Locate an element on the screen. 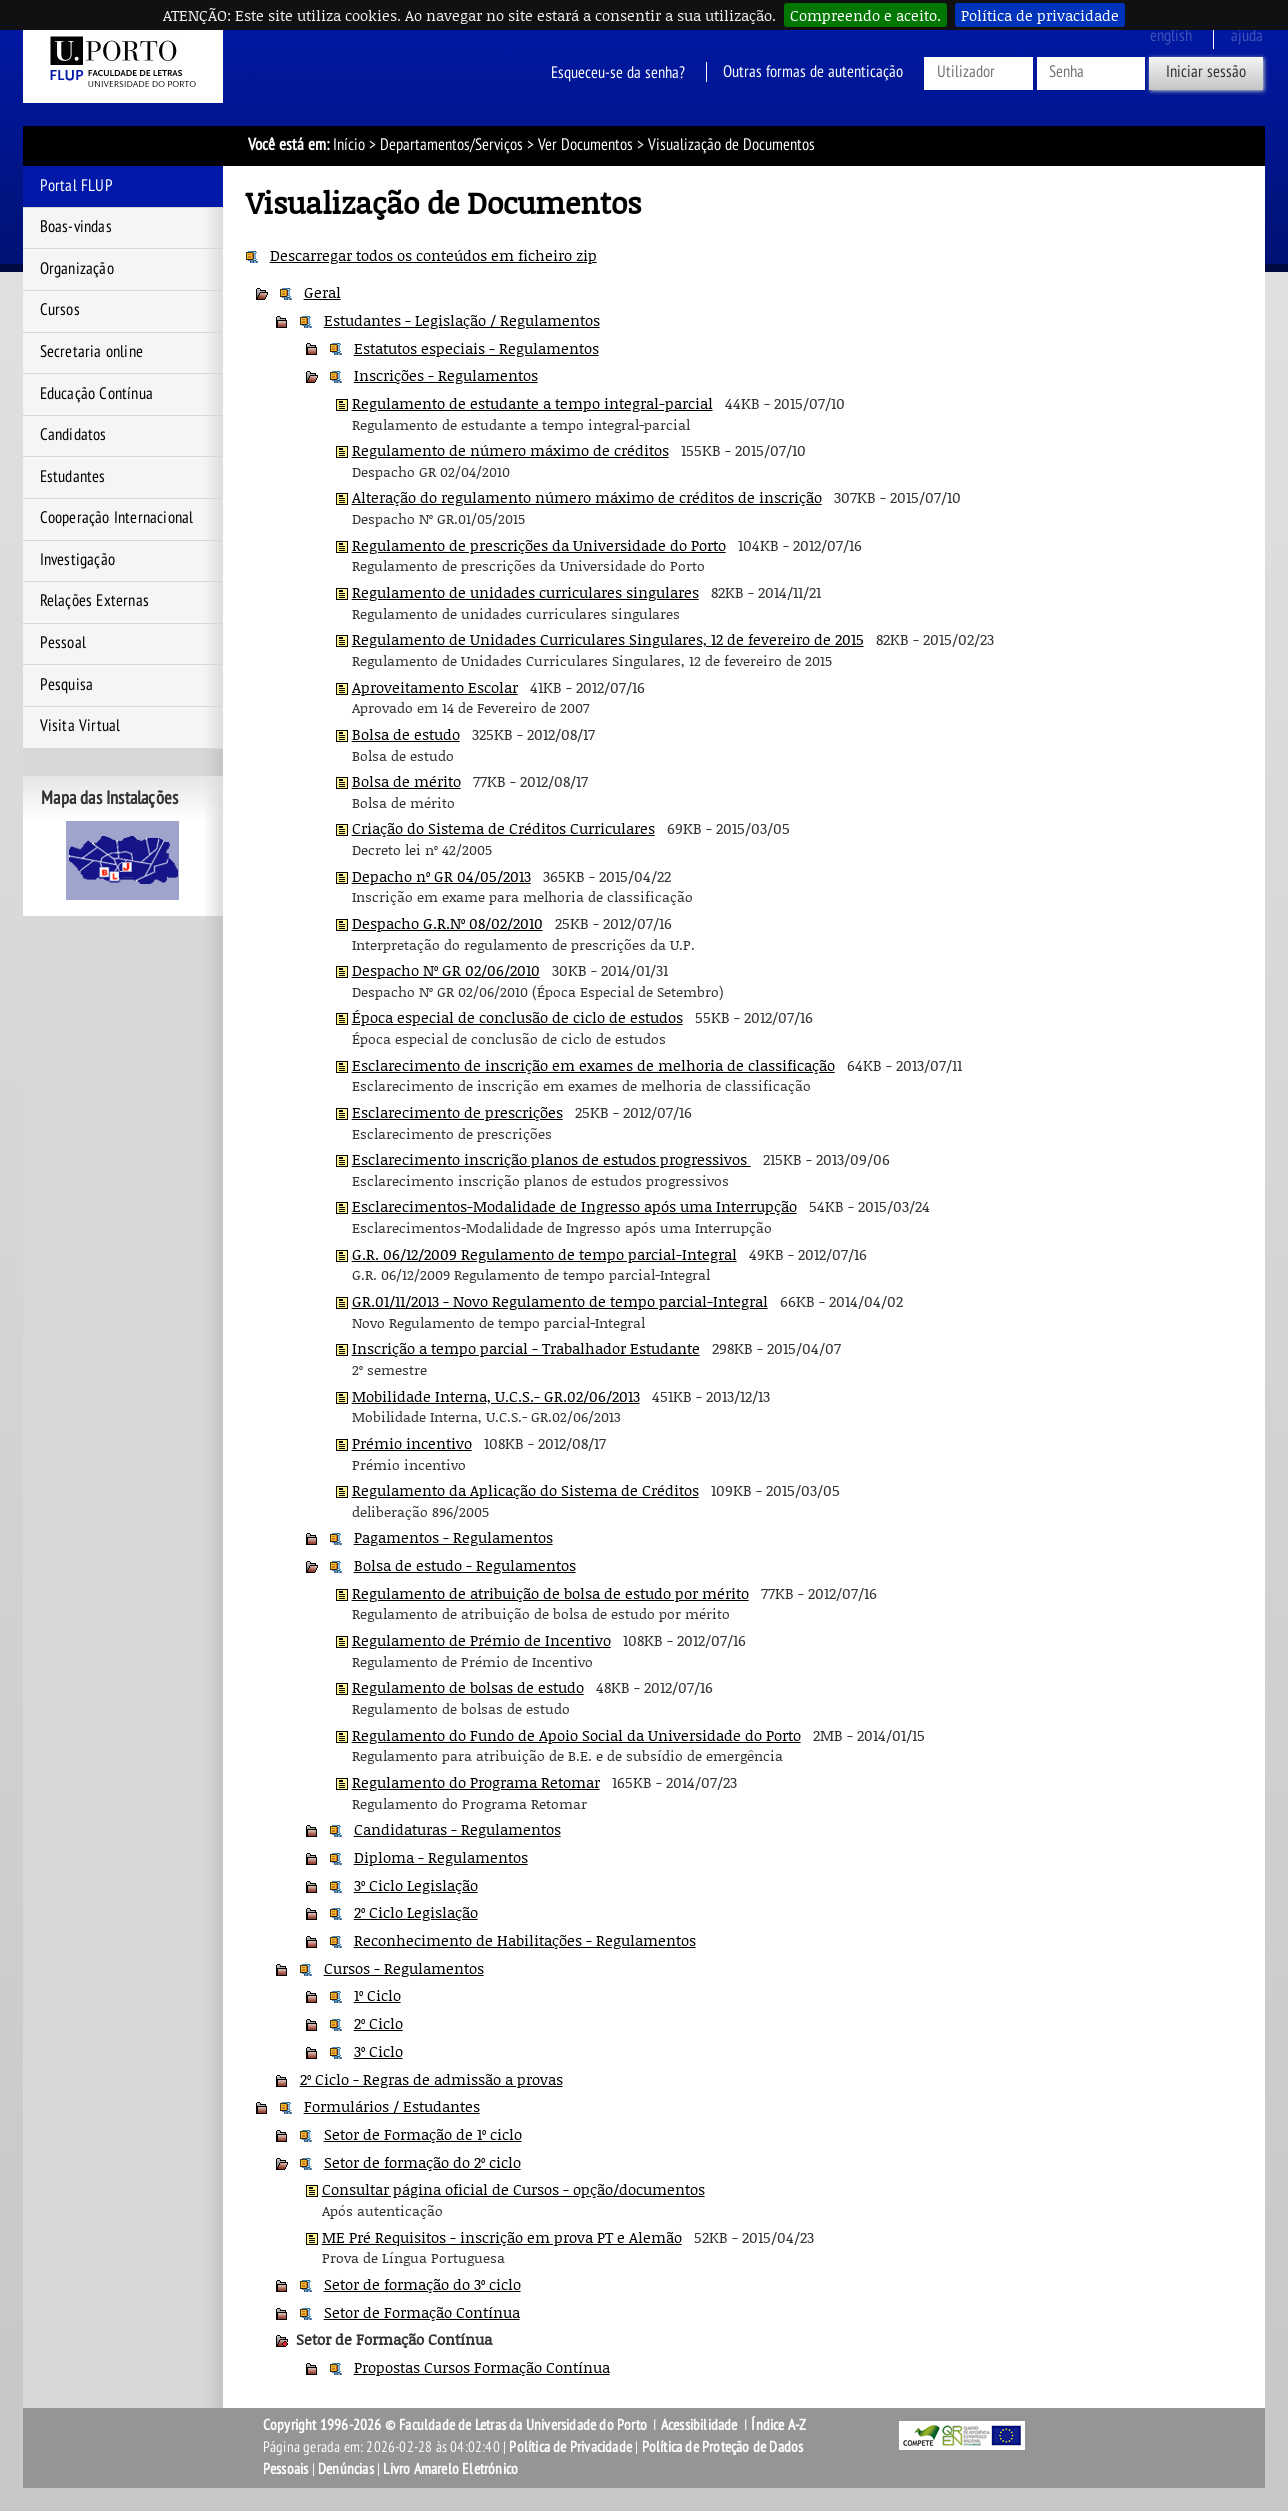 The image size is (1288, 2511). Setor de formação do 3º ciclo is located at coordinates (422, 2284).